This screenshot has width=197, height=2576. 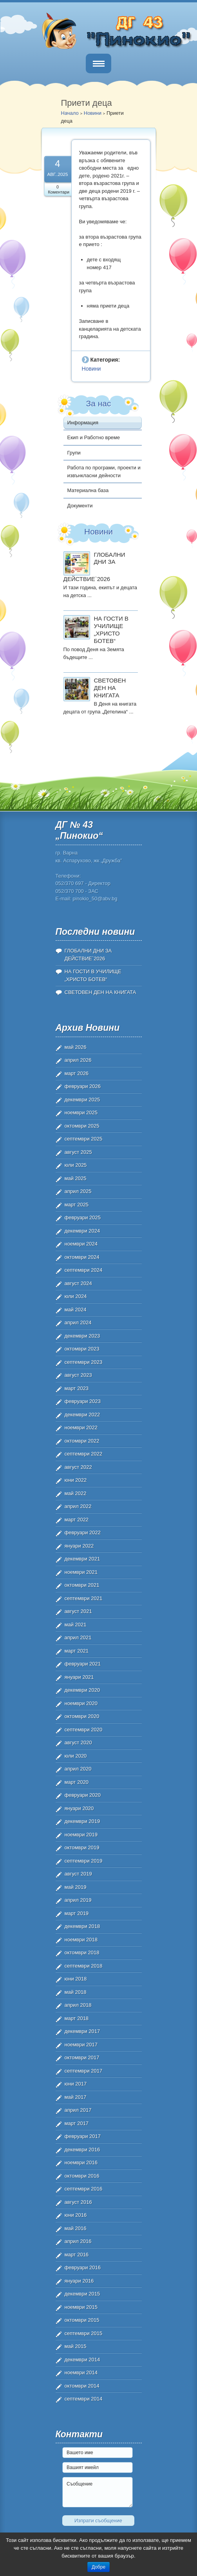 I want to click on Документи, so click(x=80, y=506).